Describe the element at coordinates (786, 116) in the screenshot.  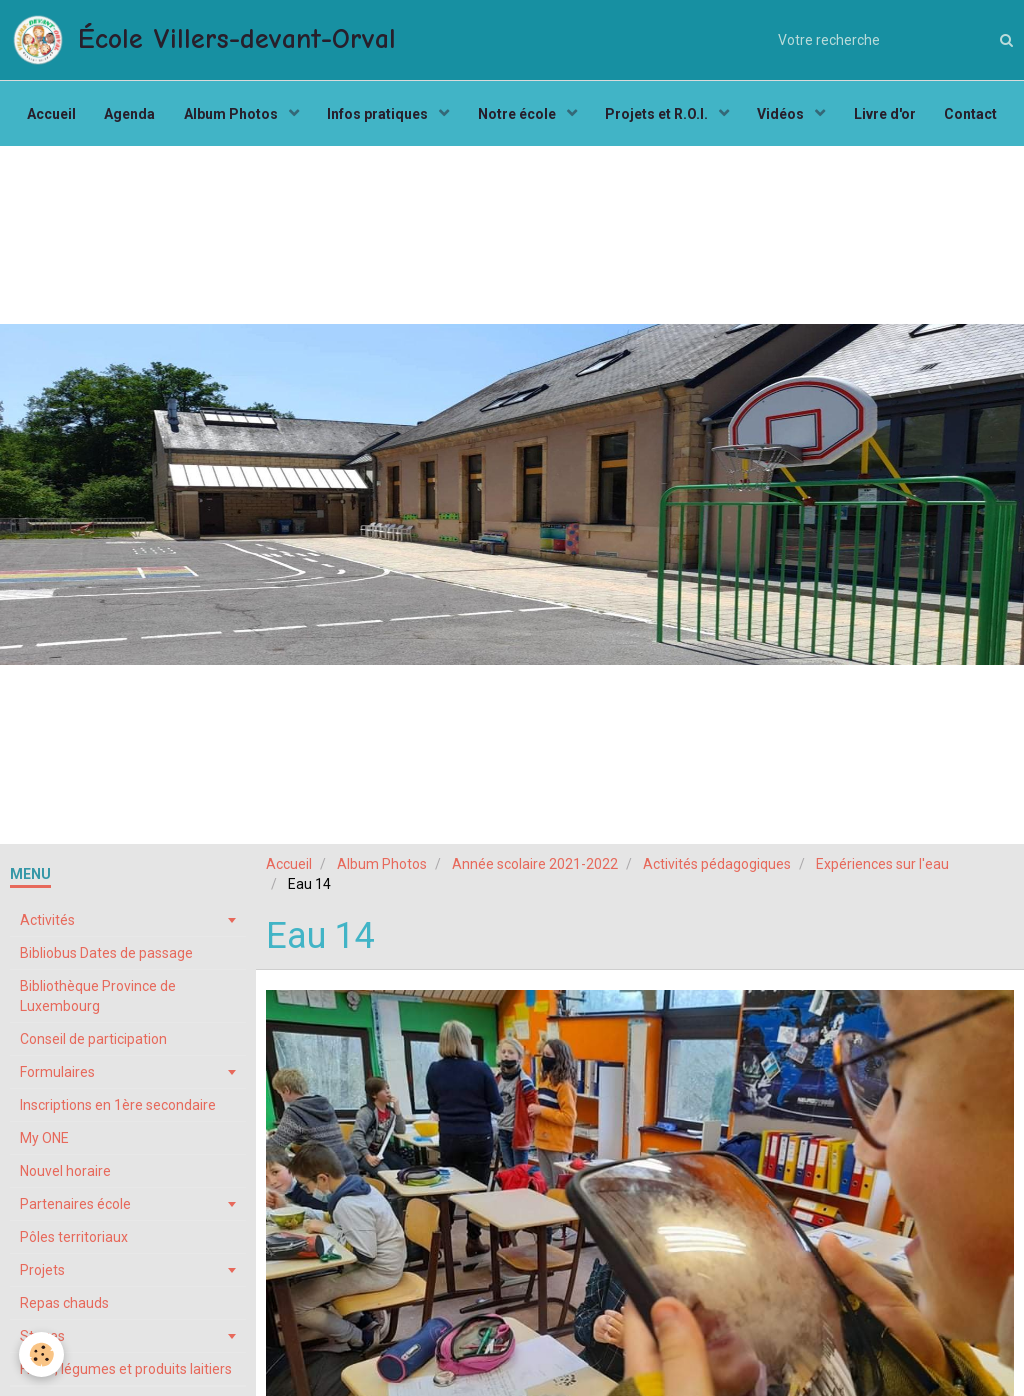
I see `Vidéos` at that location.